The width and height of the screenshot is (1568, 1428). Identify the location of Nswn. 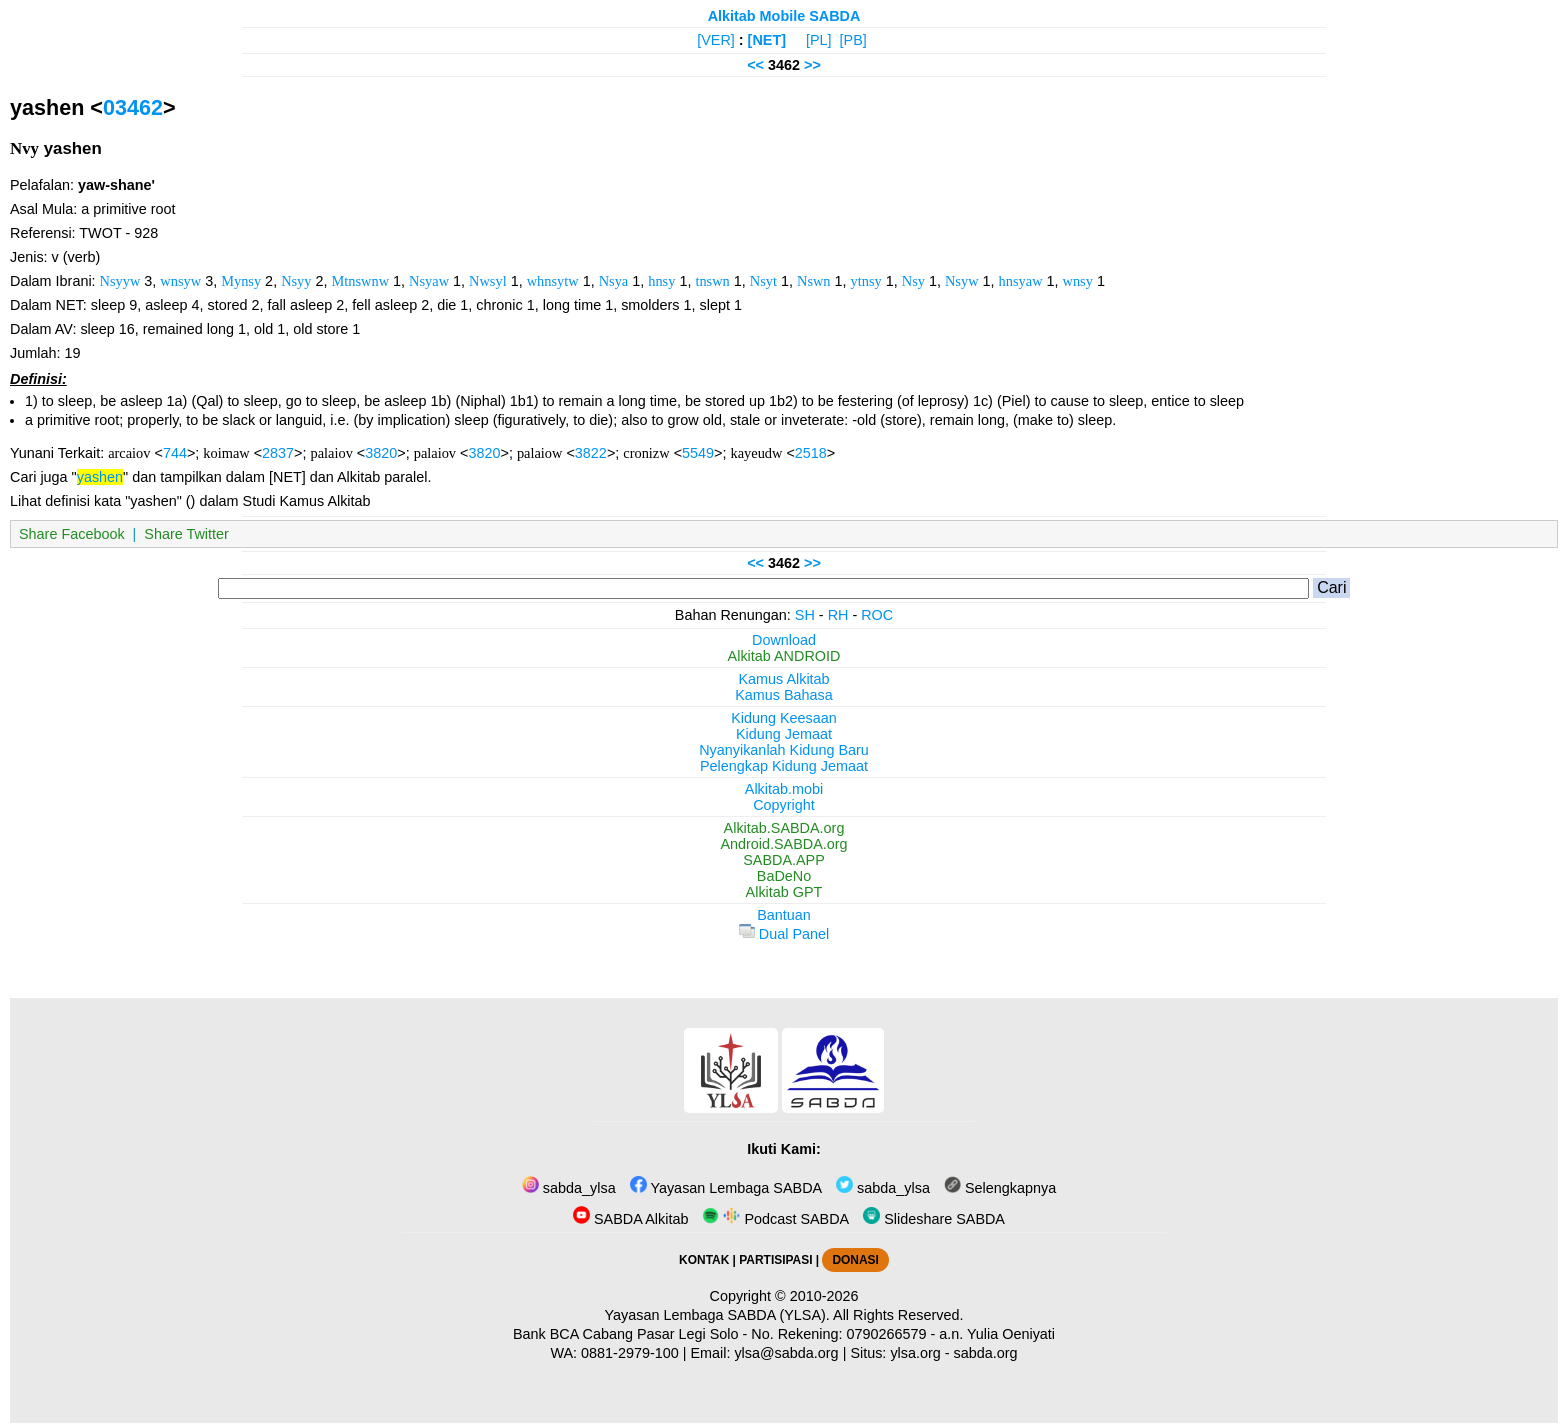
(814, 281).